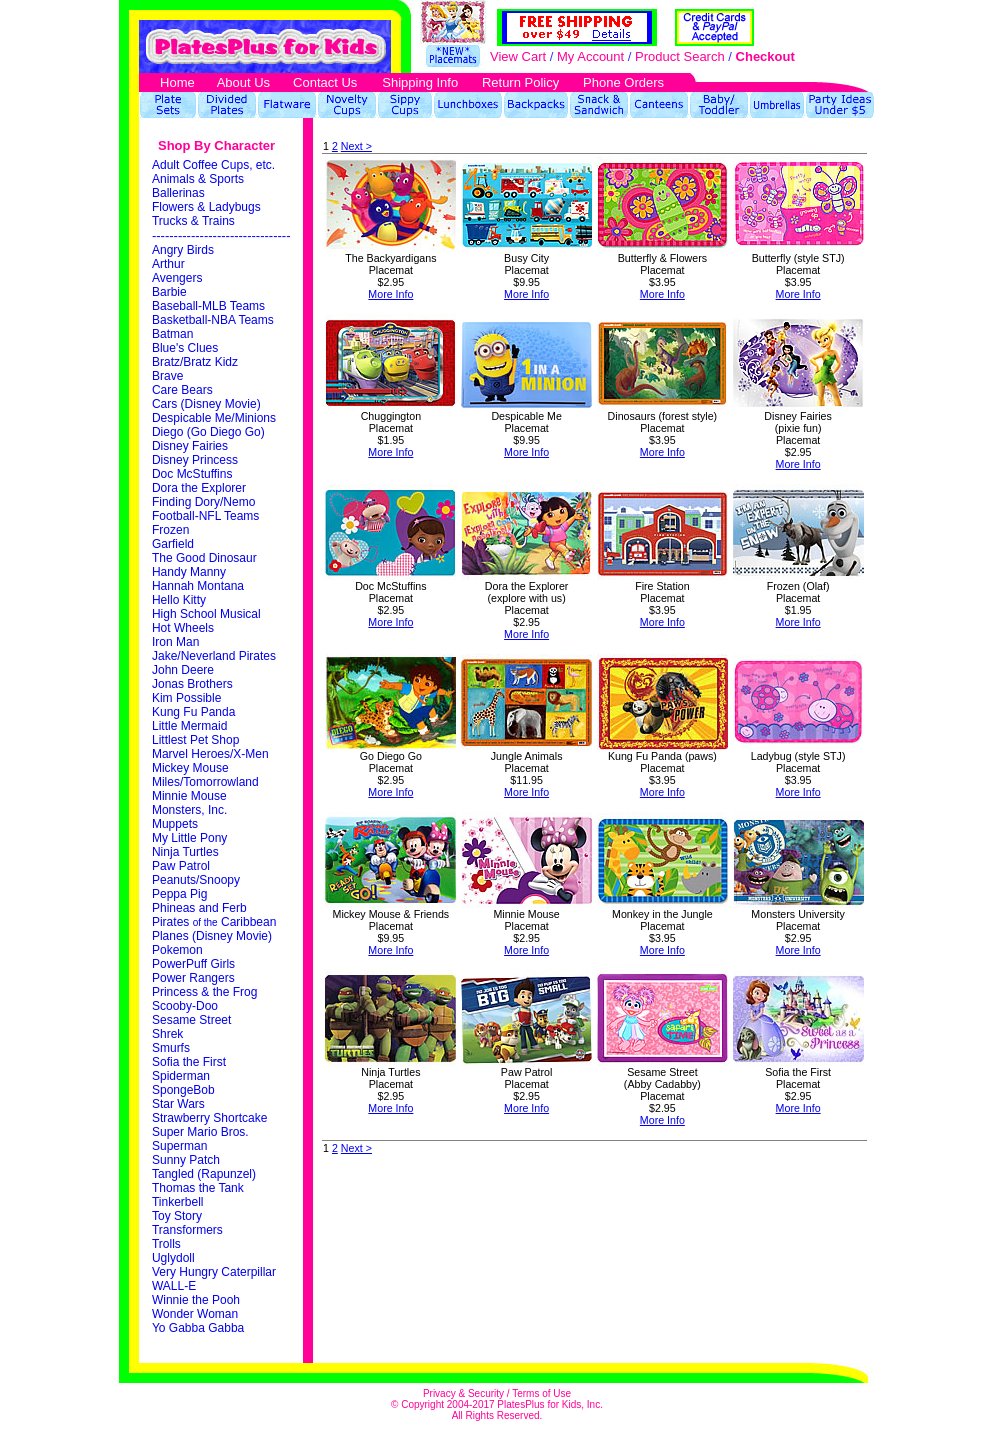 This screenshot has width=994, height=1437. I want to click on Despicable Me/Minions, so click(215, 418).